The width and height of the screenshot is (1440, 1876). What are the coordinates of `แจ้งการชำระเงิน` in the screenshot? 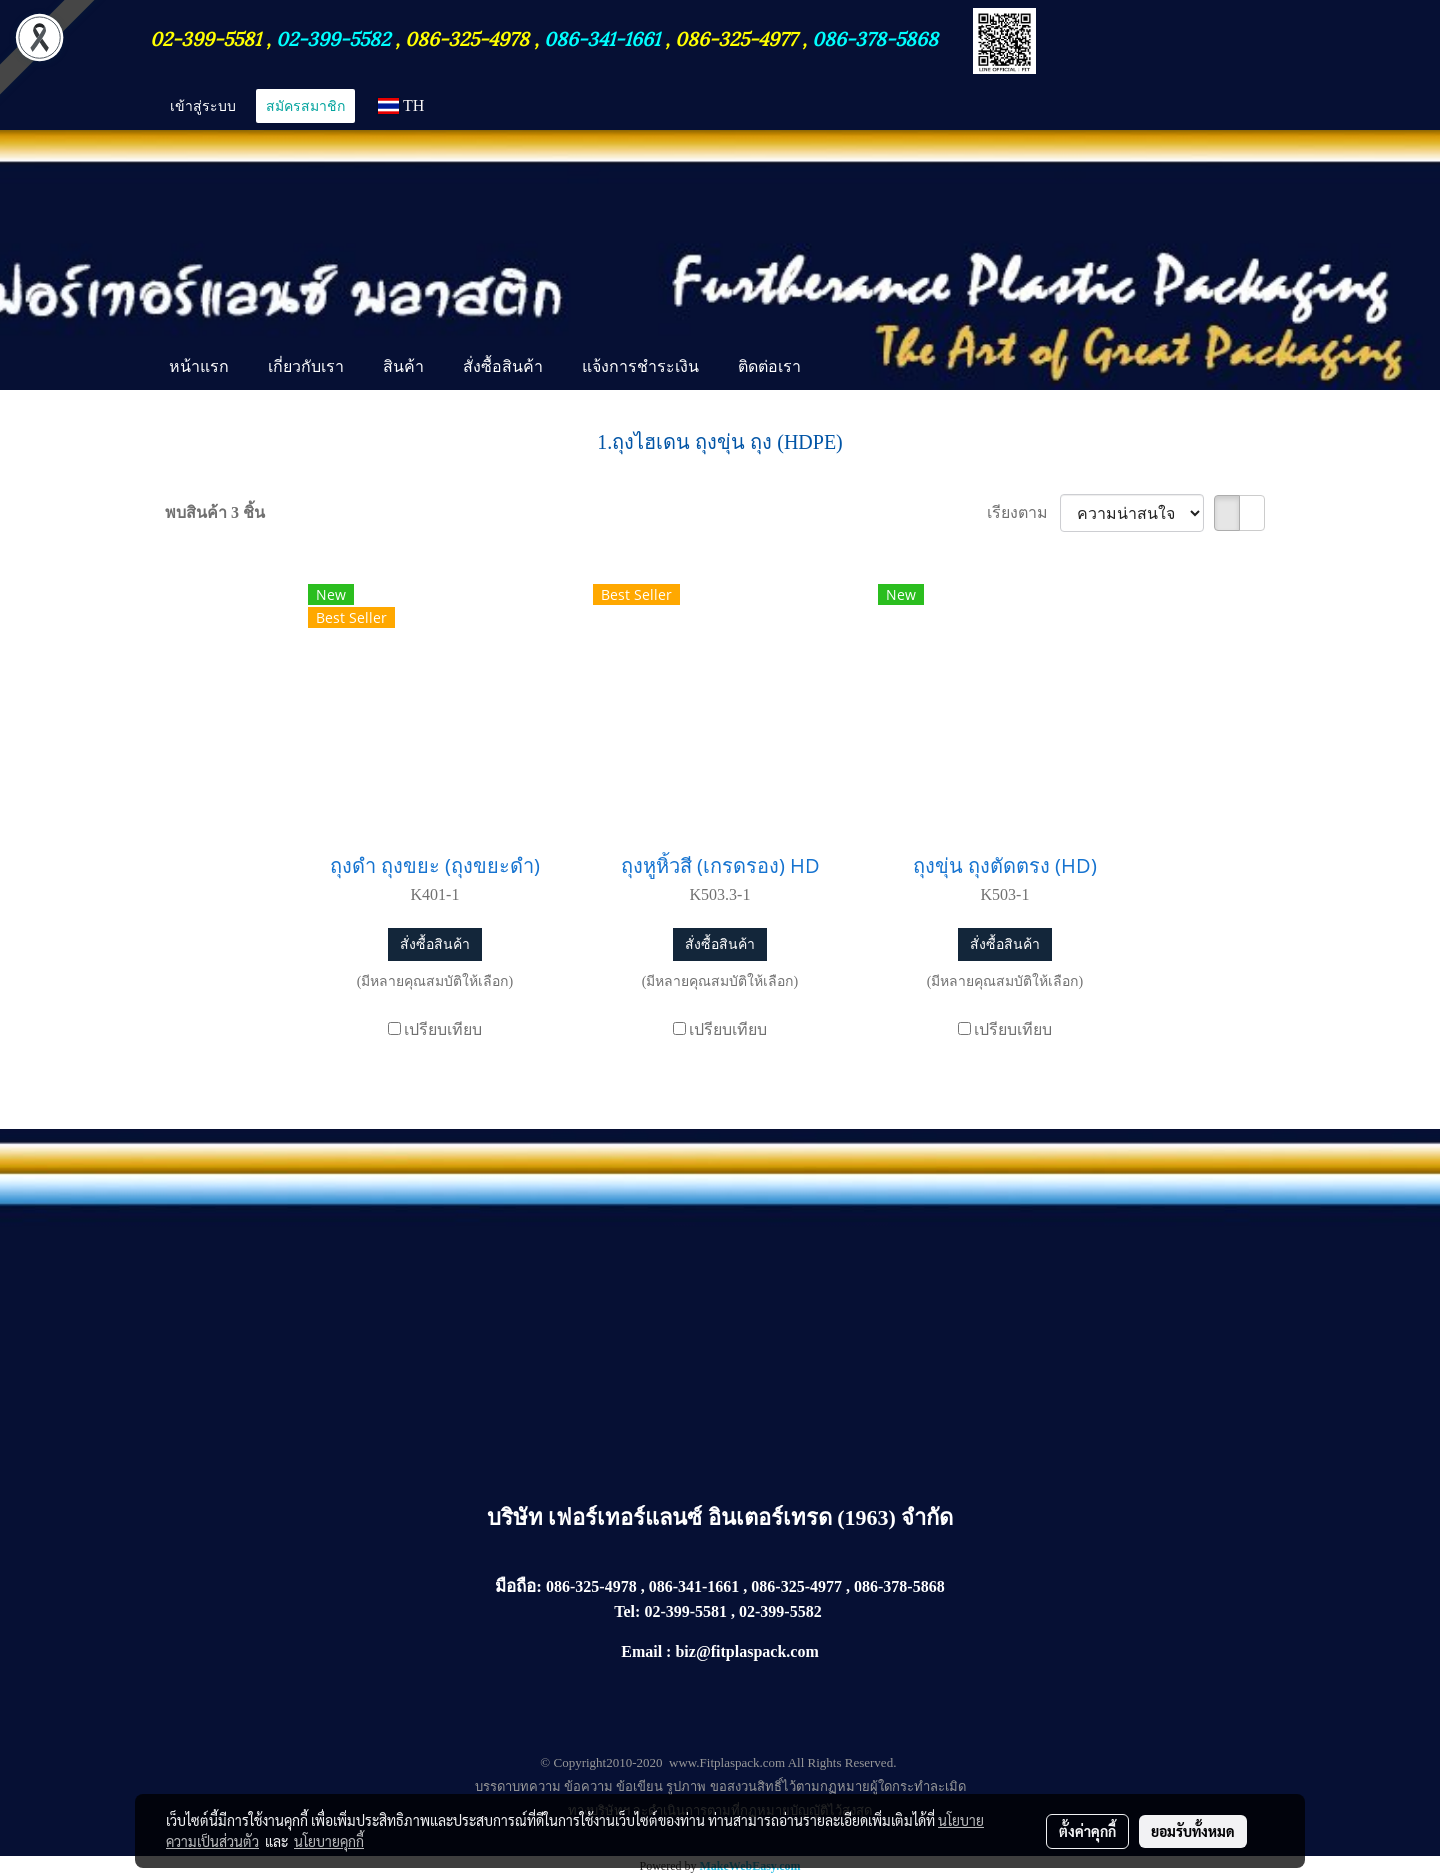 It's located at (640, 366).